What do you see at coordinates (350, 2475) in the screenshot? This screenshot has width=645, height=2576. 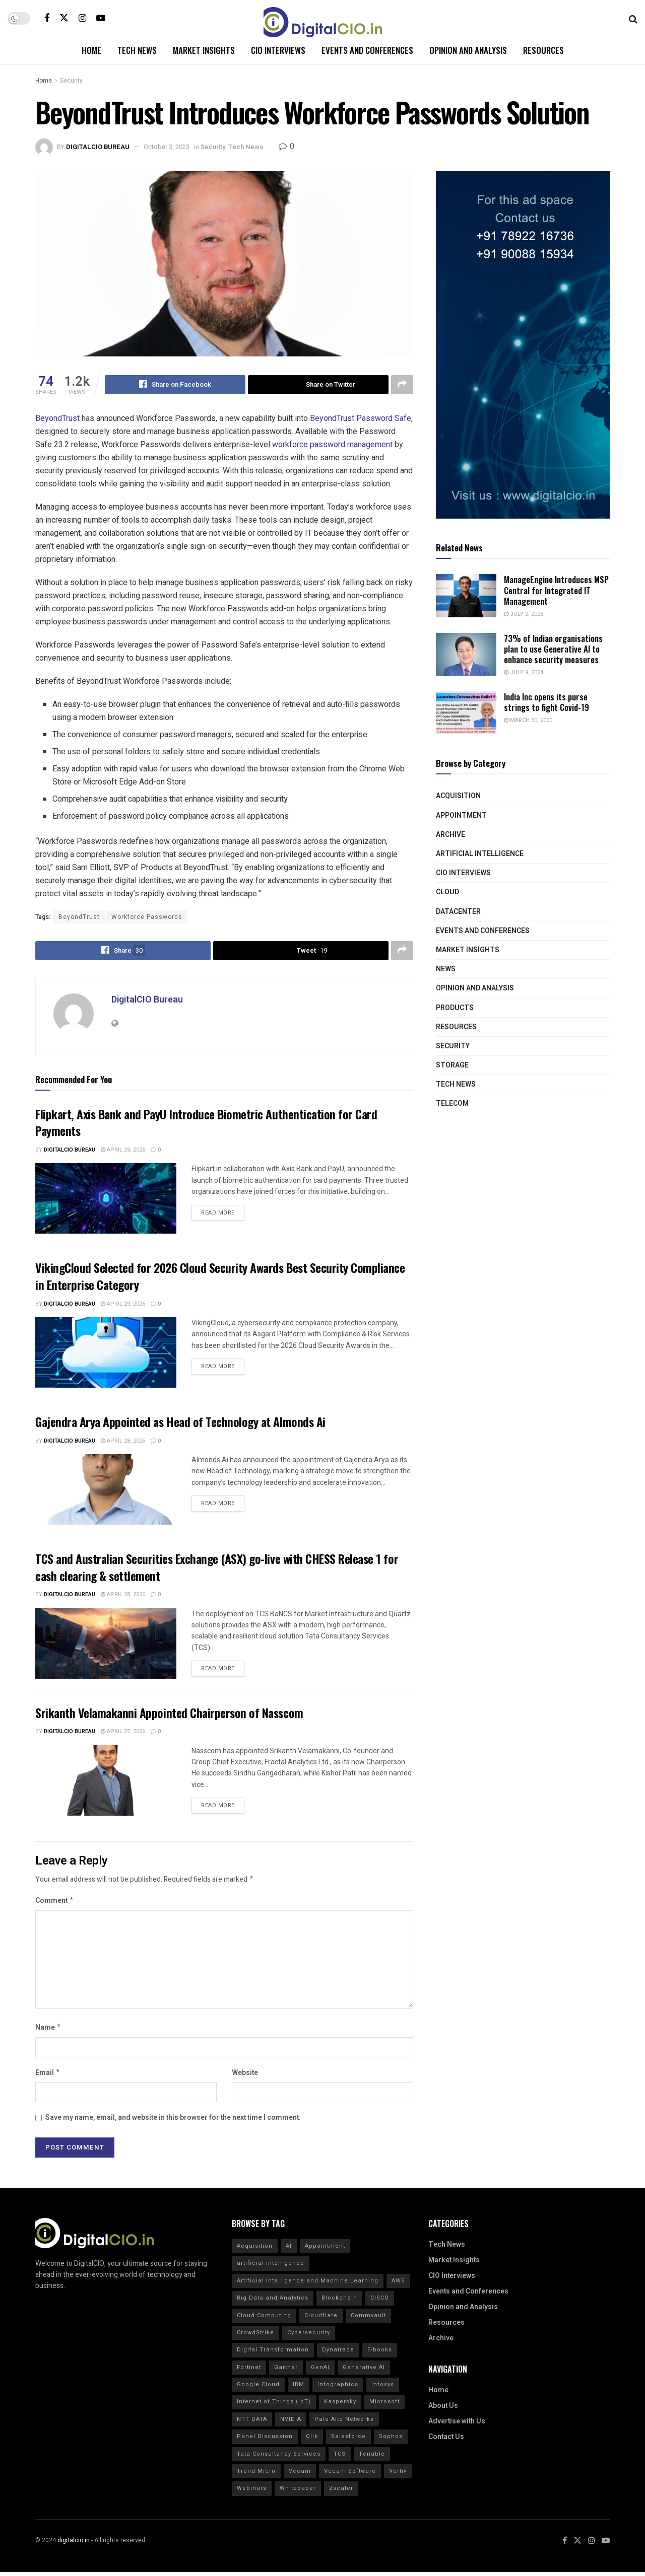 I see `Veeam Software [Veeam Software (15 items)]` at bounding box center [350, 2475].